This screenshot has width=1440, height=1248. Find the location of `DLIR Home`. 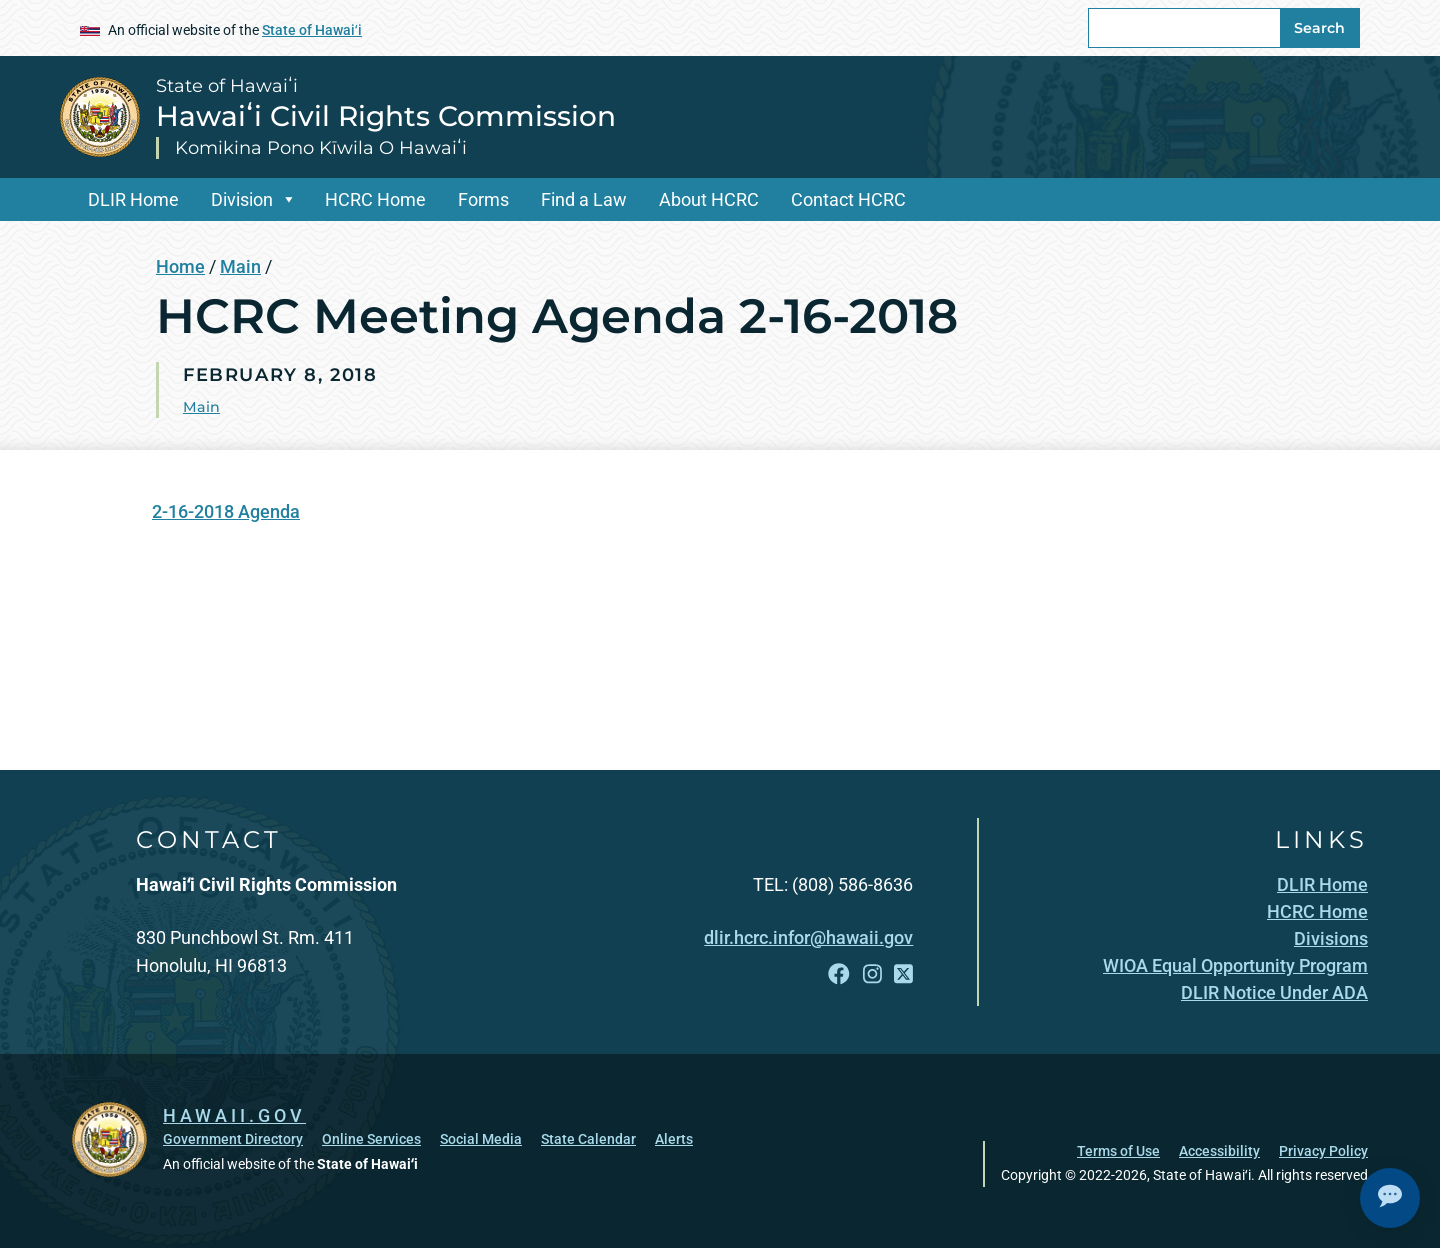

DLIR Home is located at coordinates (133, 199).